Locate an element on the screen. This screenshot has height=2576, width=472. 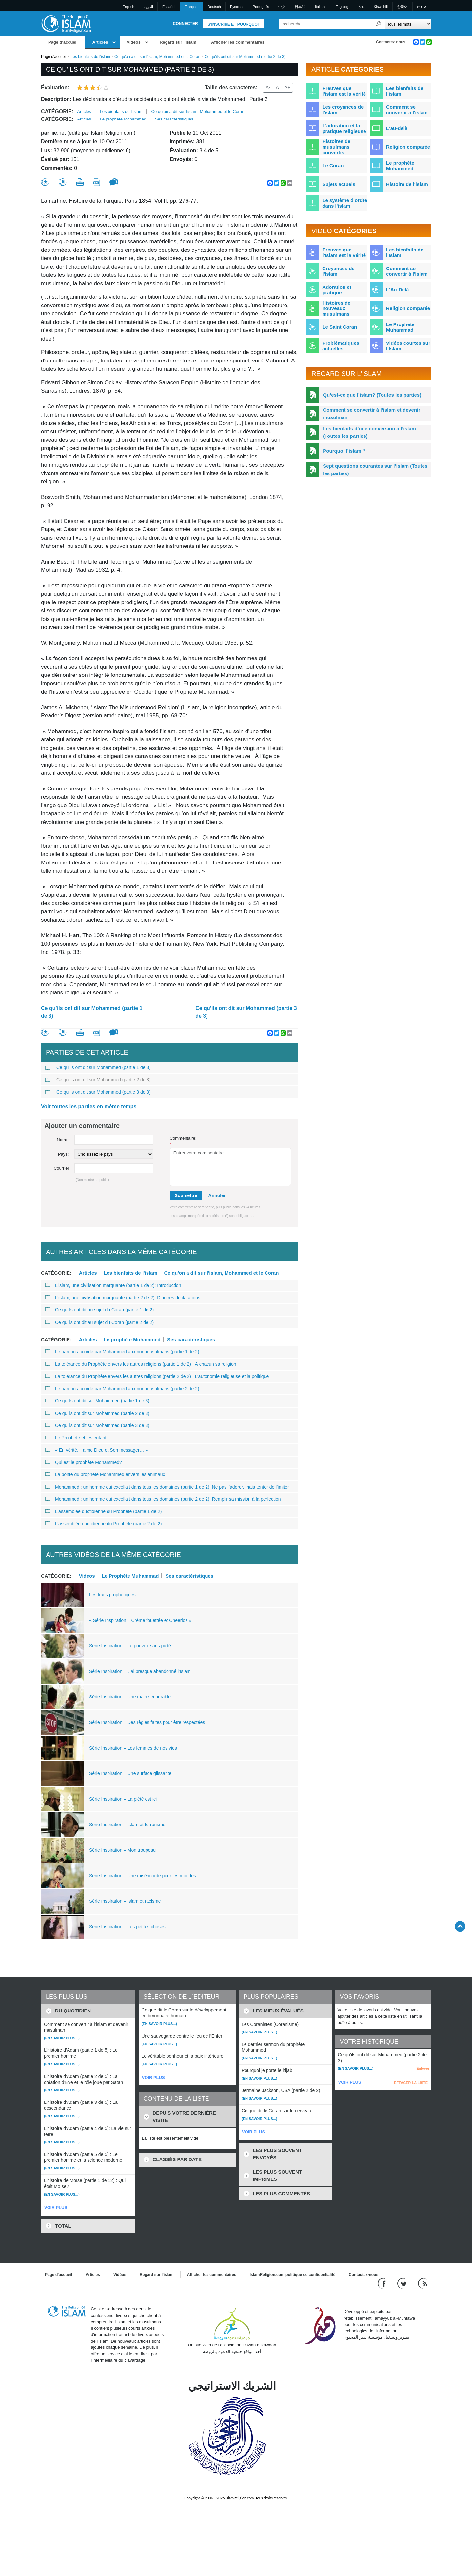
L'au-delà is located at coordinates (396, 128).